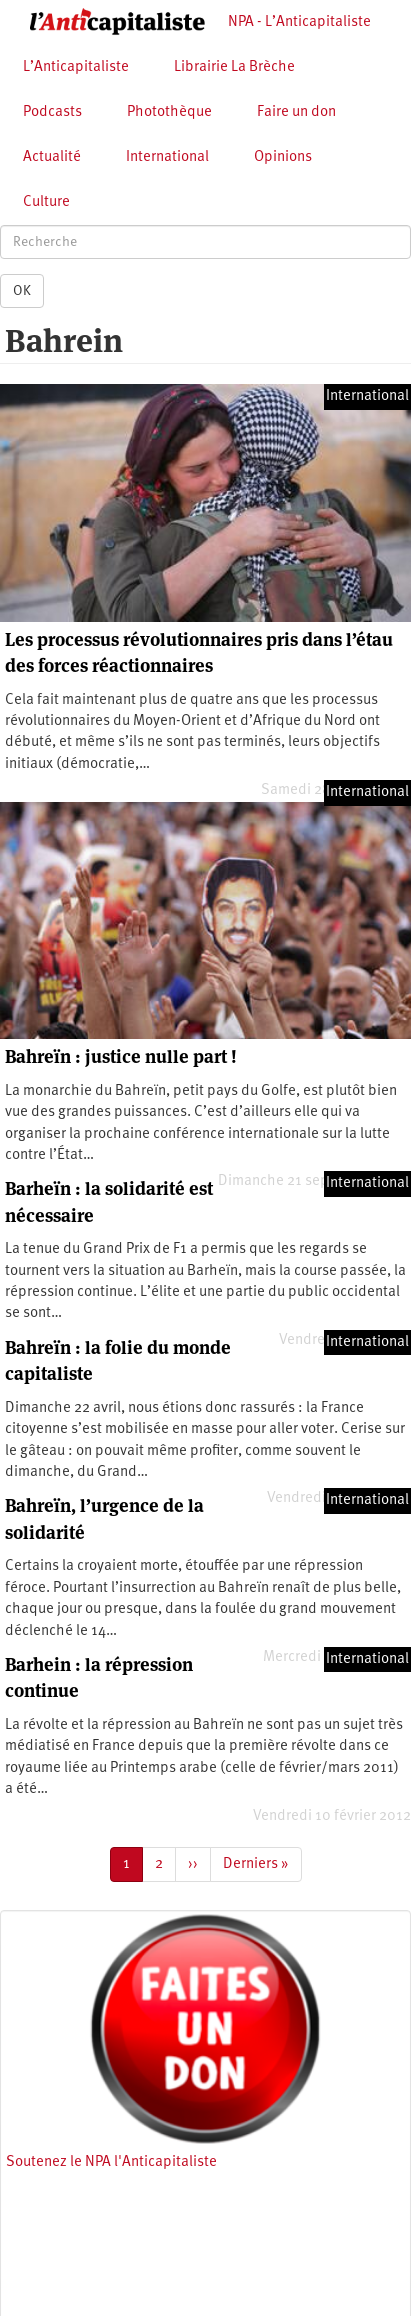 The image size is (411, 2316). I want to click on Culture, so click(46, 202).